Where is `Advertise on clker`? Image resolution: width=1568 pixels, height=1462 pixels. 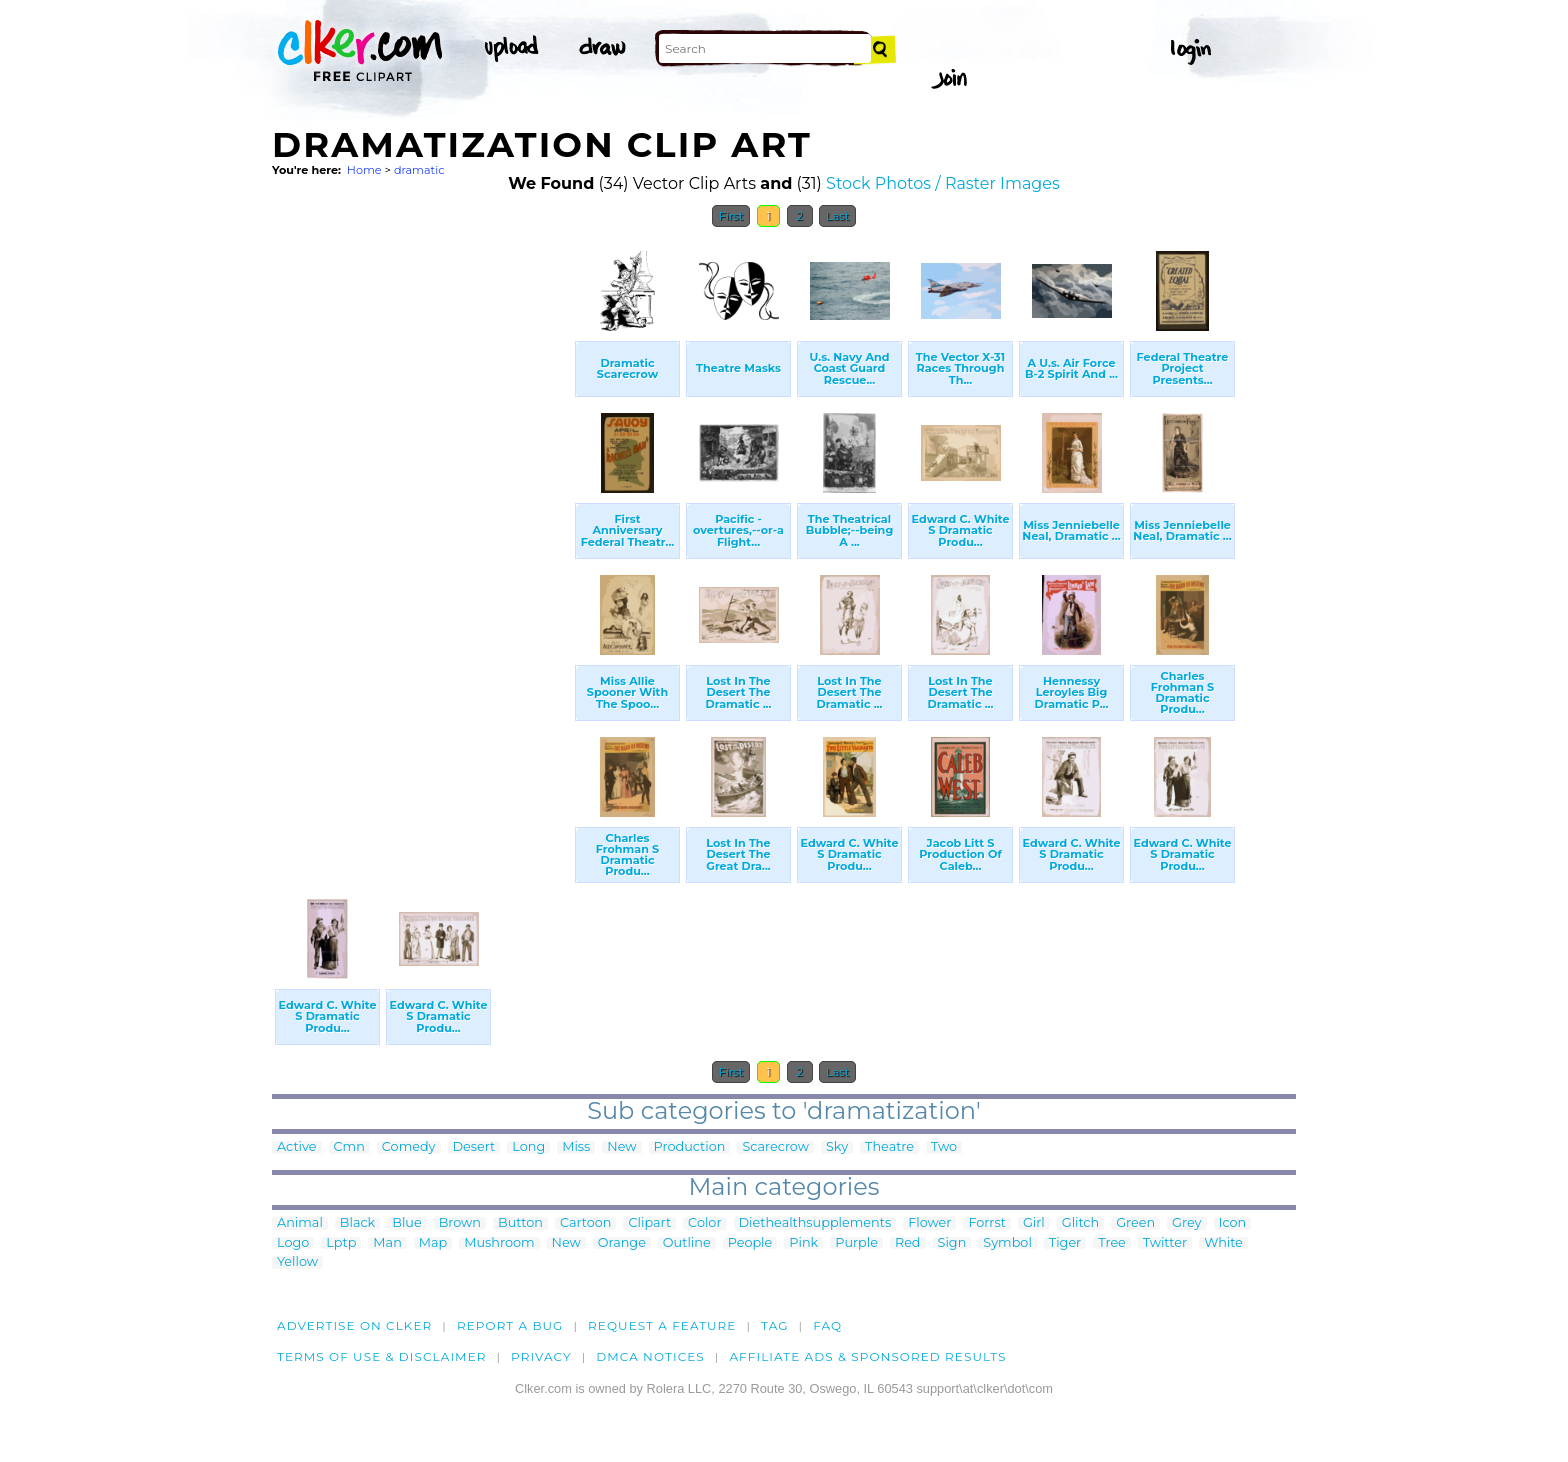 Advertise on clker is located at coordinates (354, 1325).